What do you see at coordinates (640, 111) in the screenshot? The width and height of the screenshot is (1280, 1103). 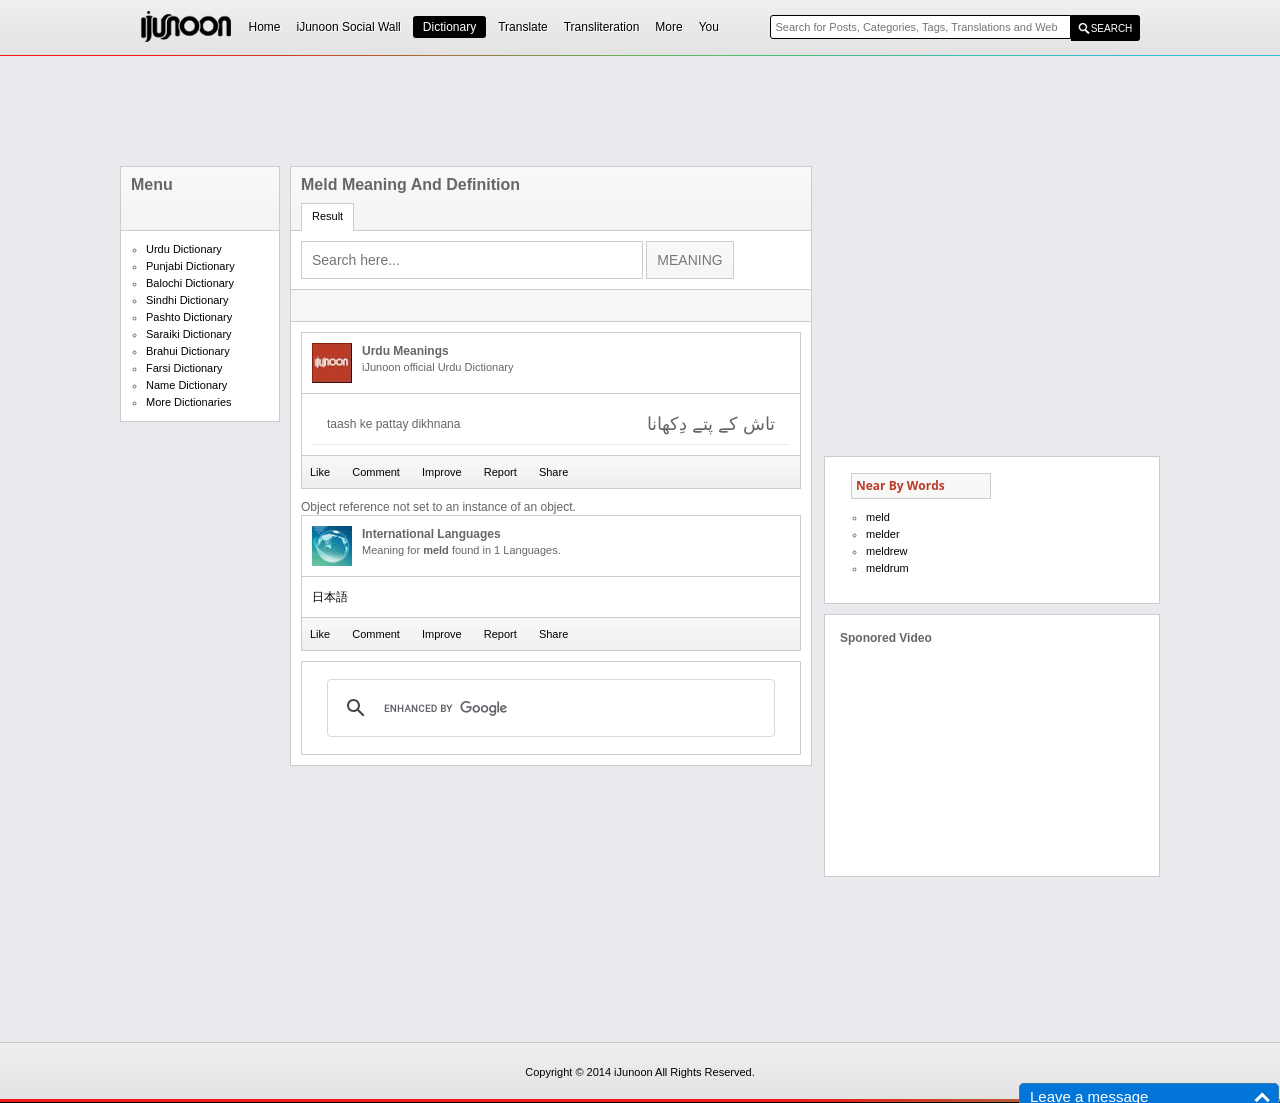 I see `[Advertisement]` at bounding box center [640, 111].